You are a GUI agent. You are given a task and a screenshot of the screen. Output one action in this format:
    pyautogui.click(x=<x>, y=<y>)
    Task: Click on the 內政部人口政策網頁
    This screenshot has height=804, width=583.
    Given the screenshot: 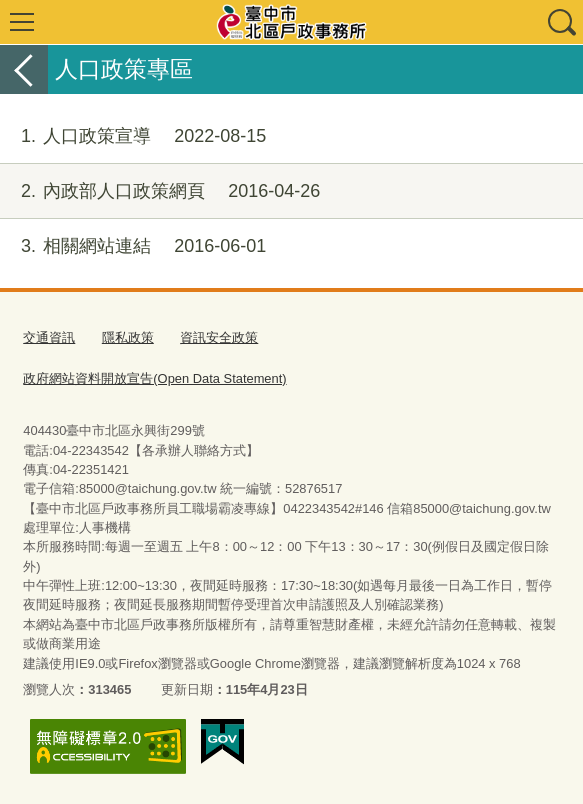 What is the action you would take?
    pyautogui.click(x=160, y=191)
    